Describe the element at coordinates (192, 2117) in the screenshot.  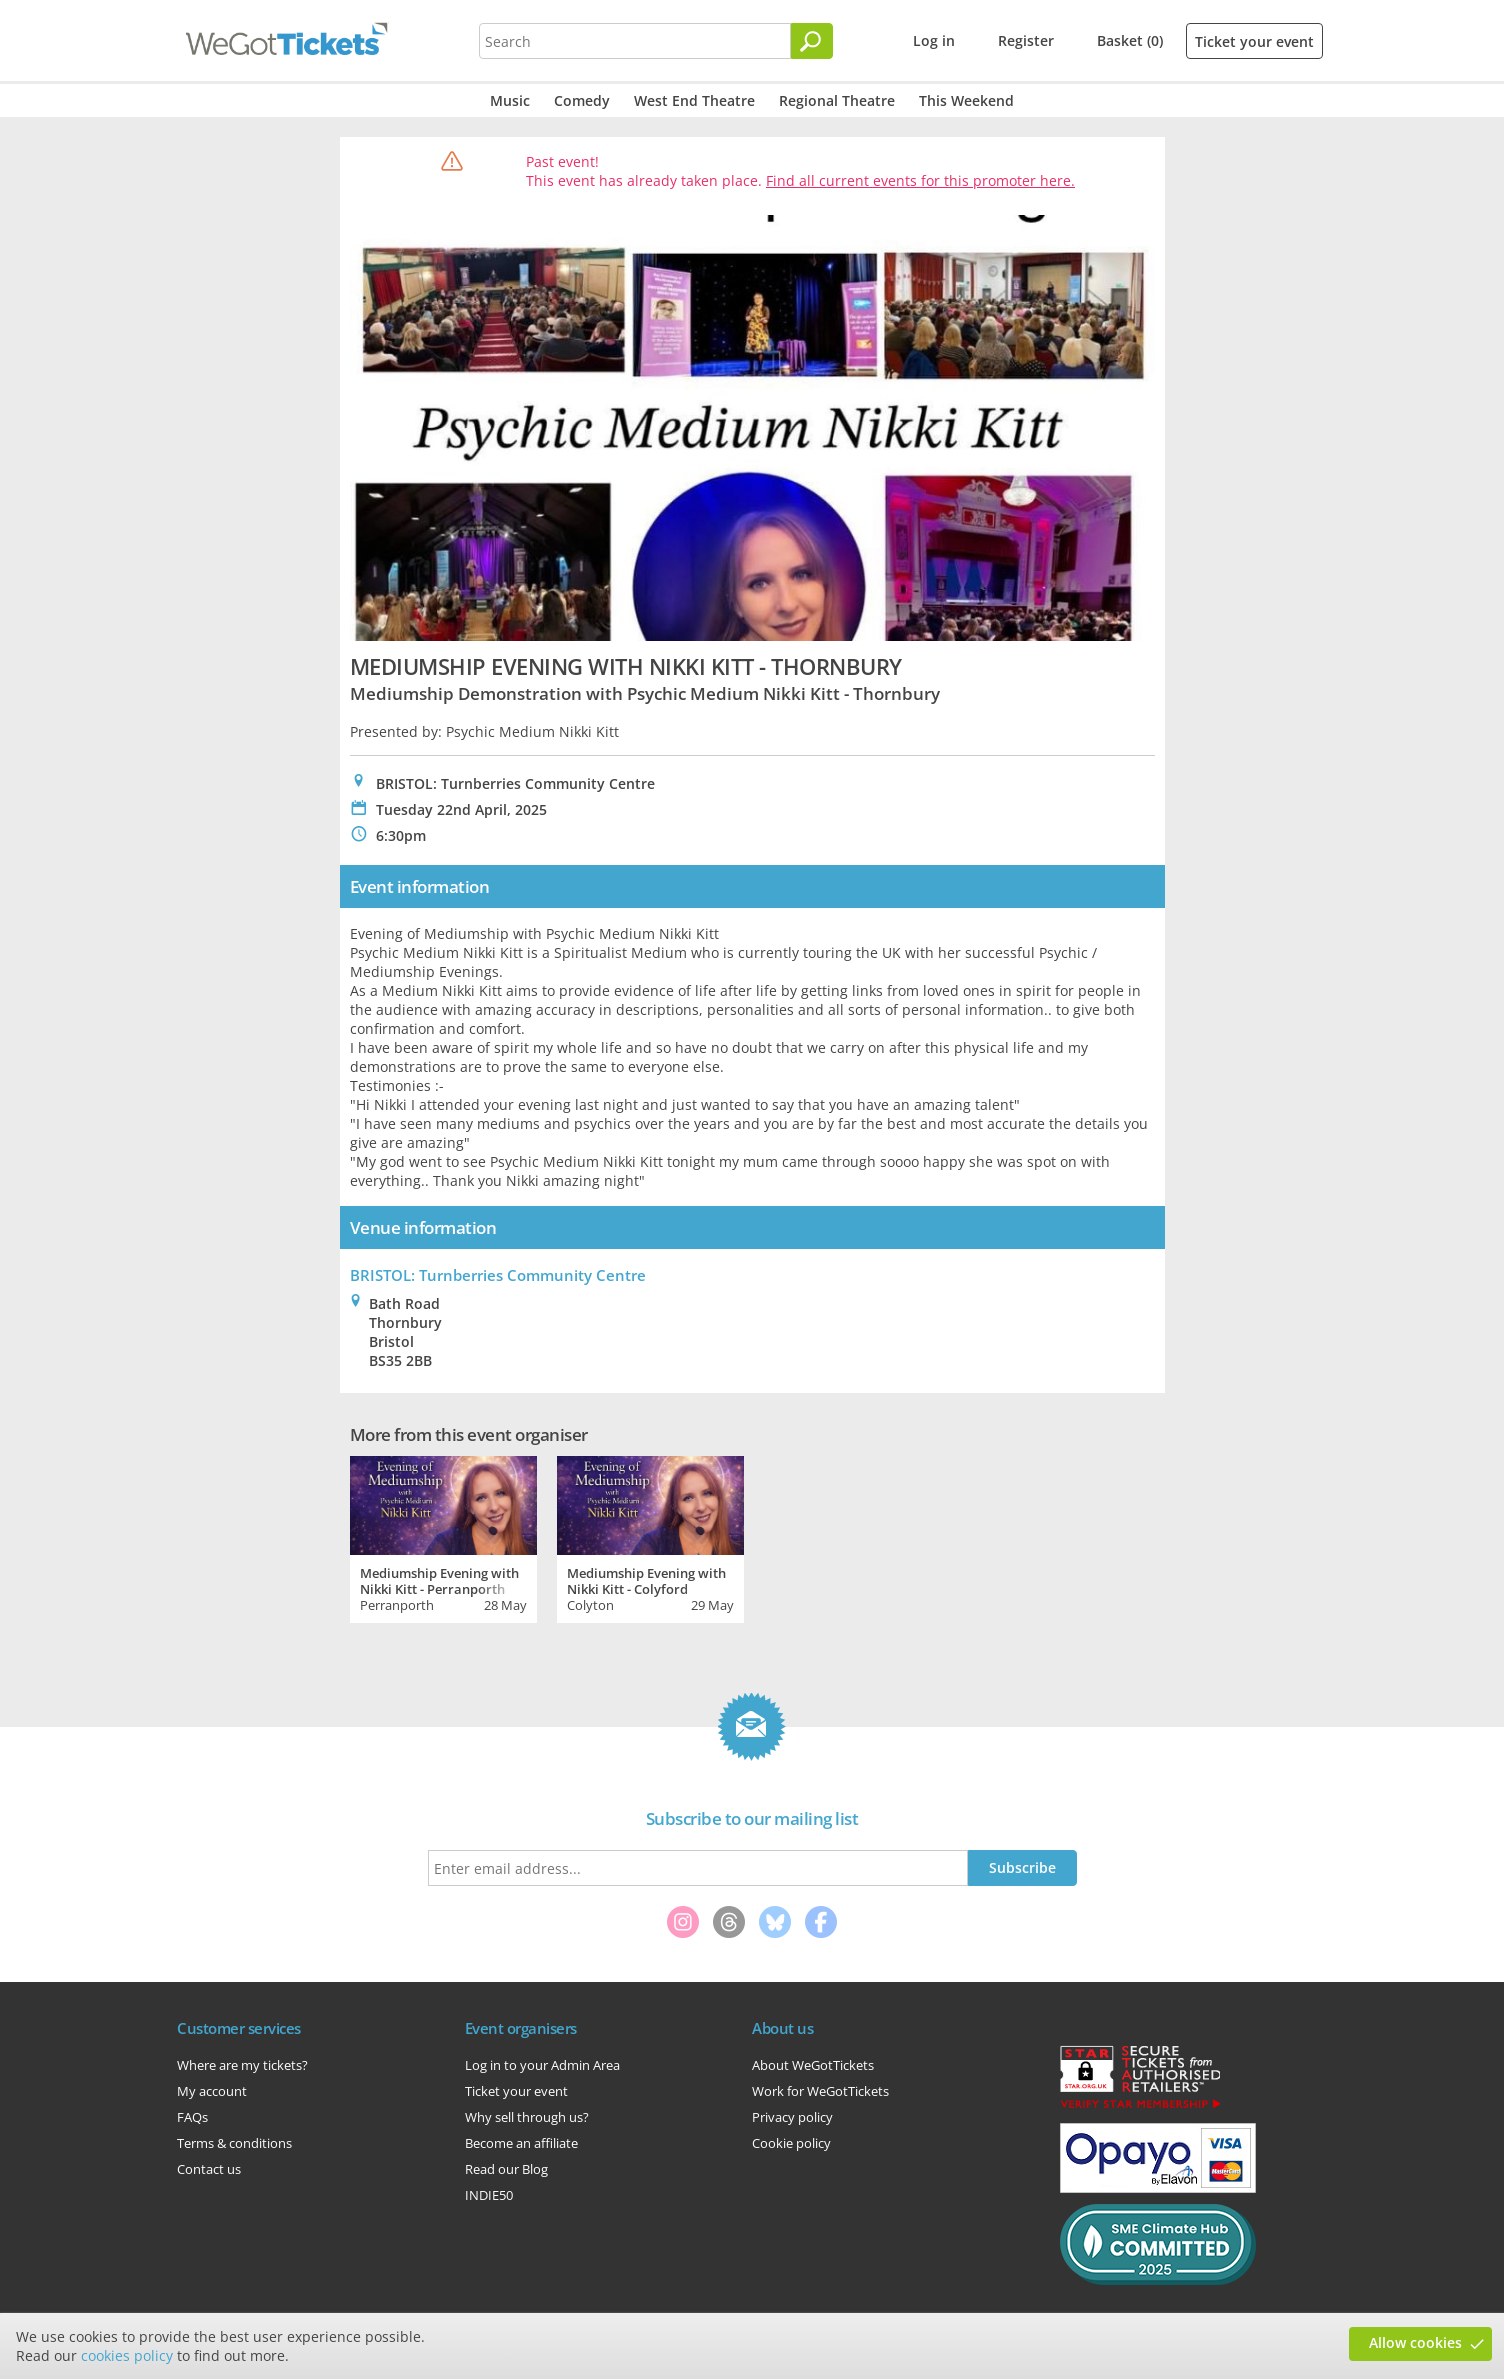
I see `FAQs` at that location.